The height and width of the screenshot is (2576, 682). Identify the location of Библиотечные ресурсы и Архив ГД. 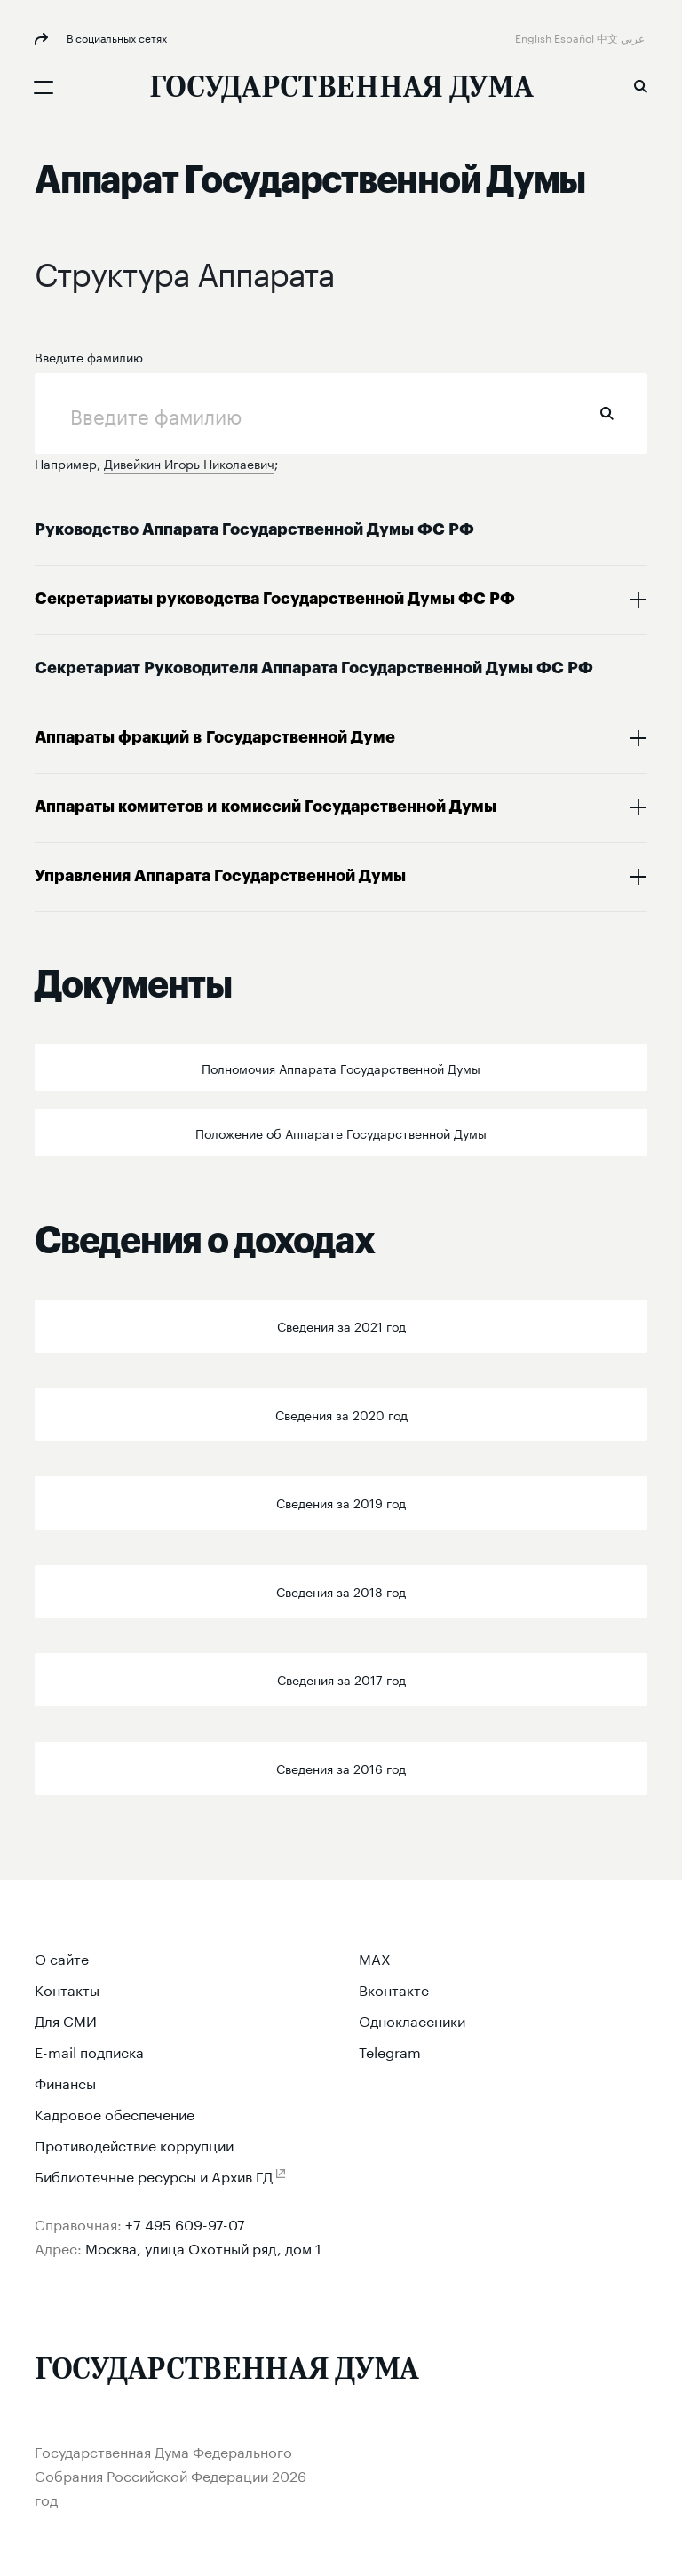
(154, 2175).